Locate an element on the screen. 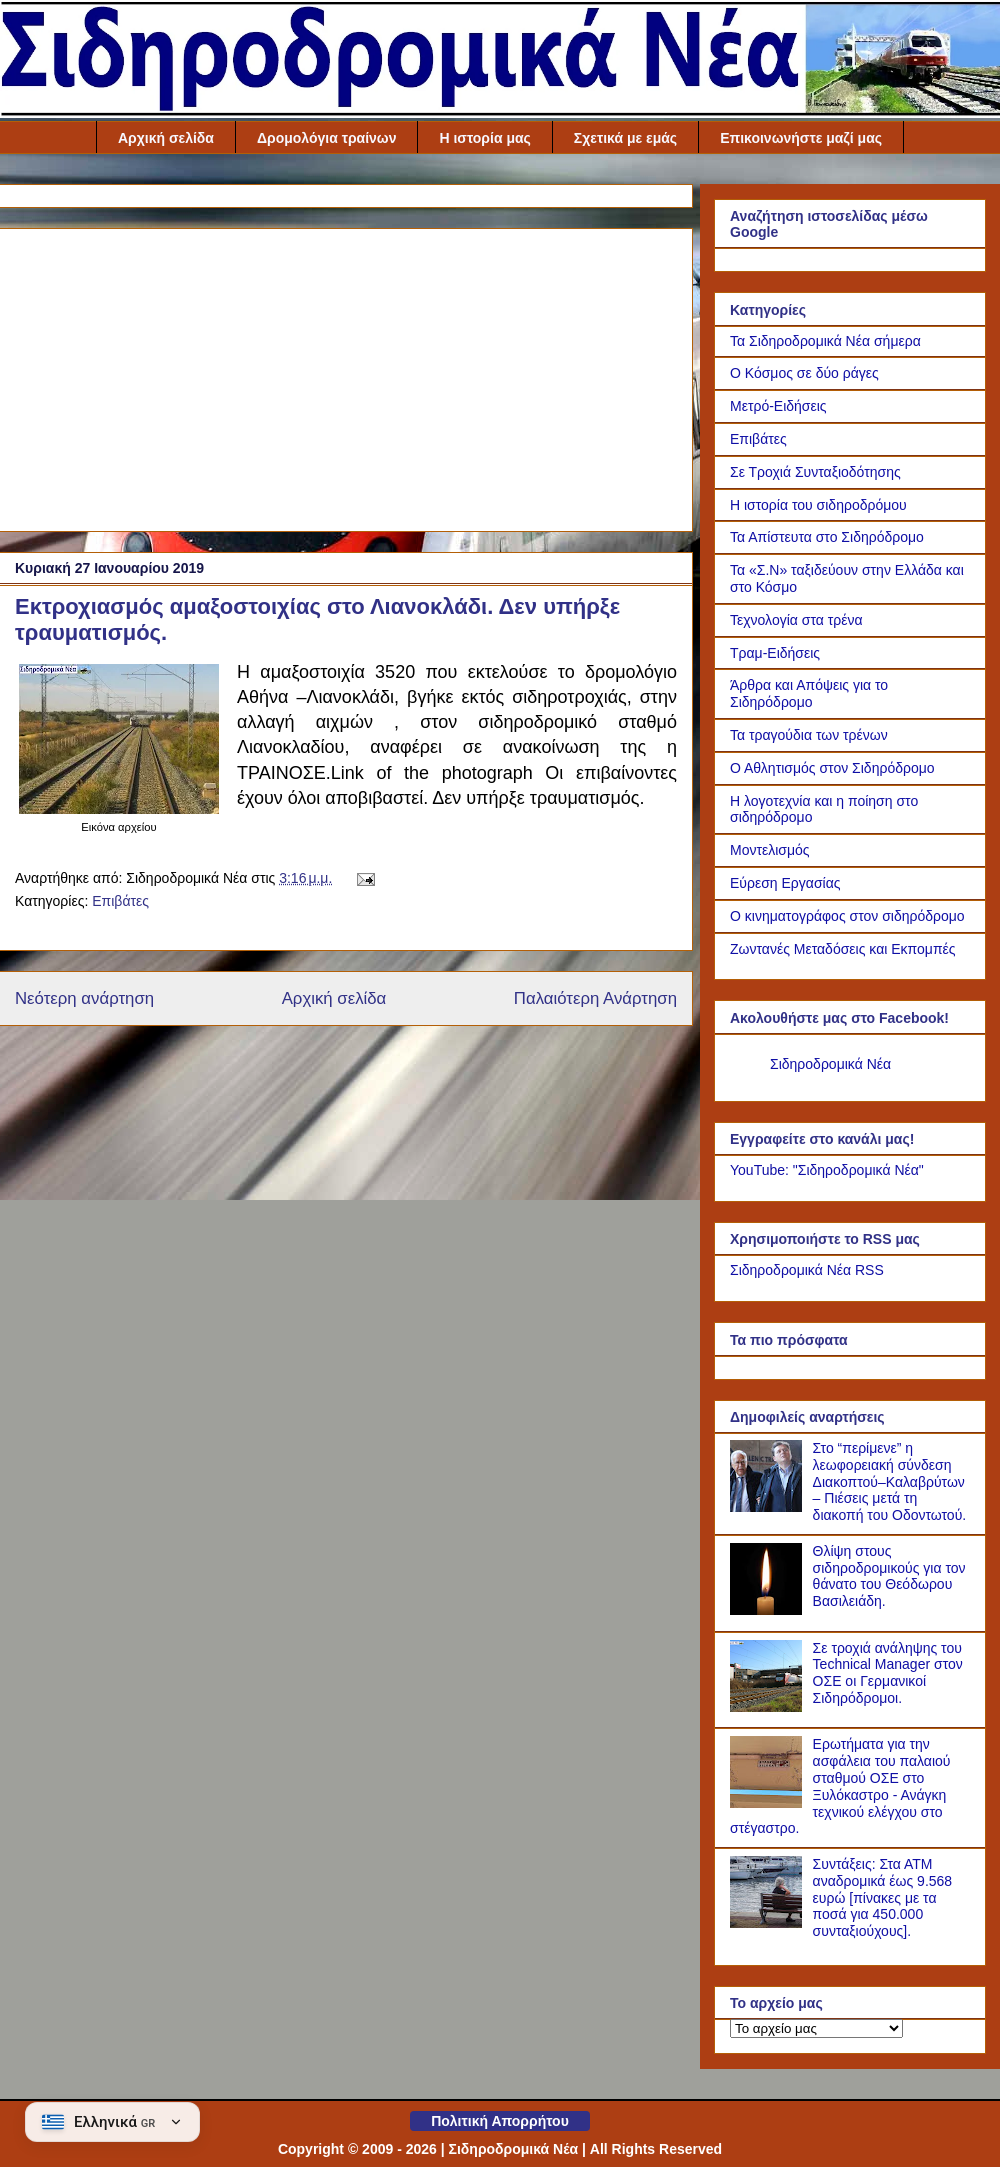 The height and width of the screenshot is (2167, 1000). Ερωτήματα για την ασφάλεια του παλαιού σταθμού ΟΣΕ στο Ξυλόκαστρο - Ανάγκη τεχνικού ελέγχου στο στέγαστρο. is located at coordinates (840, 1786).